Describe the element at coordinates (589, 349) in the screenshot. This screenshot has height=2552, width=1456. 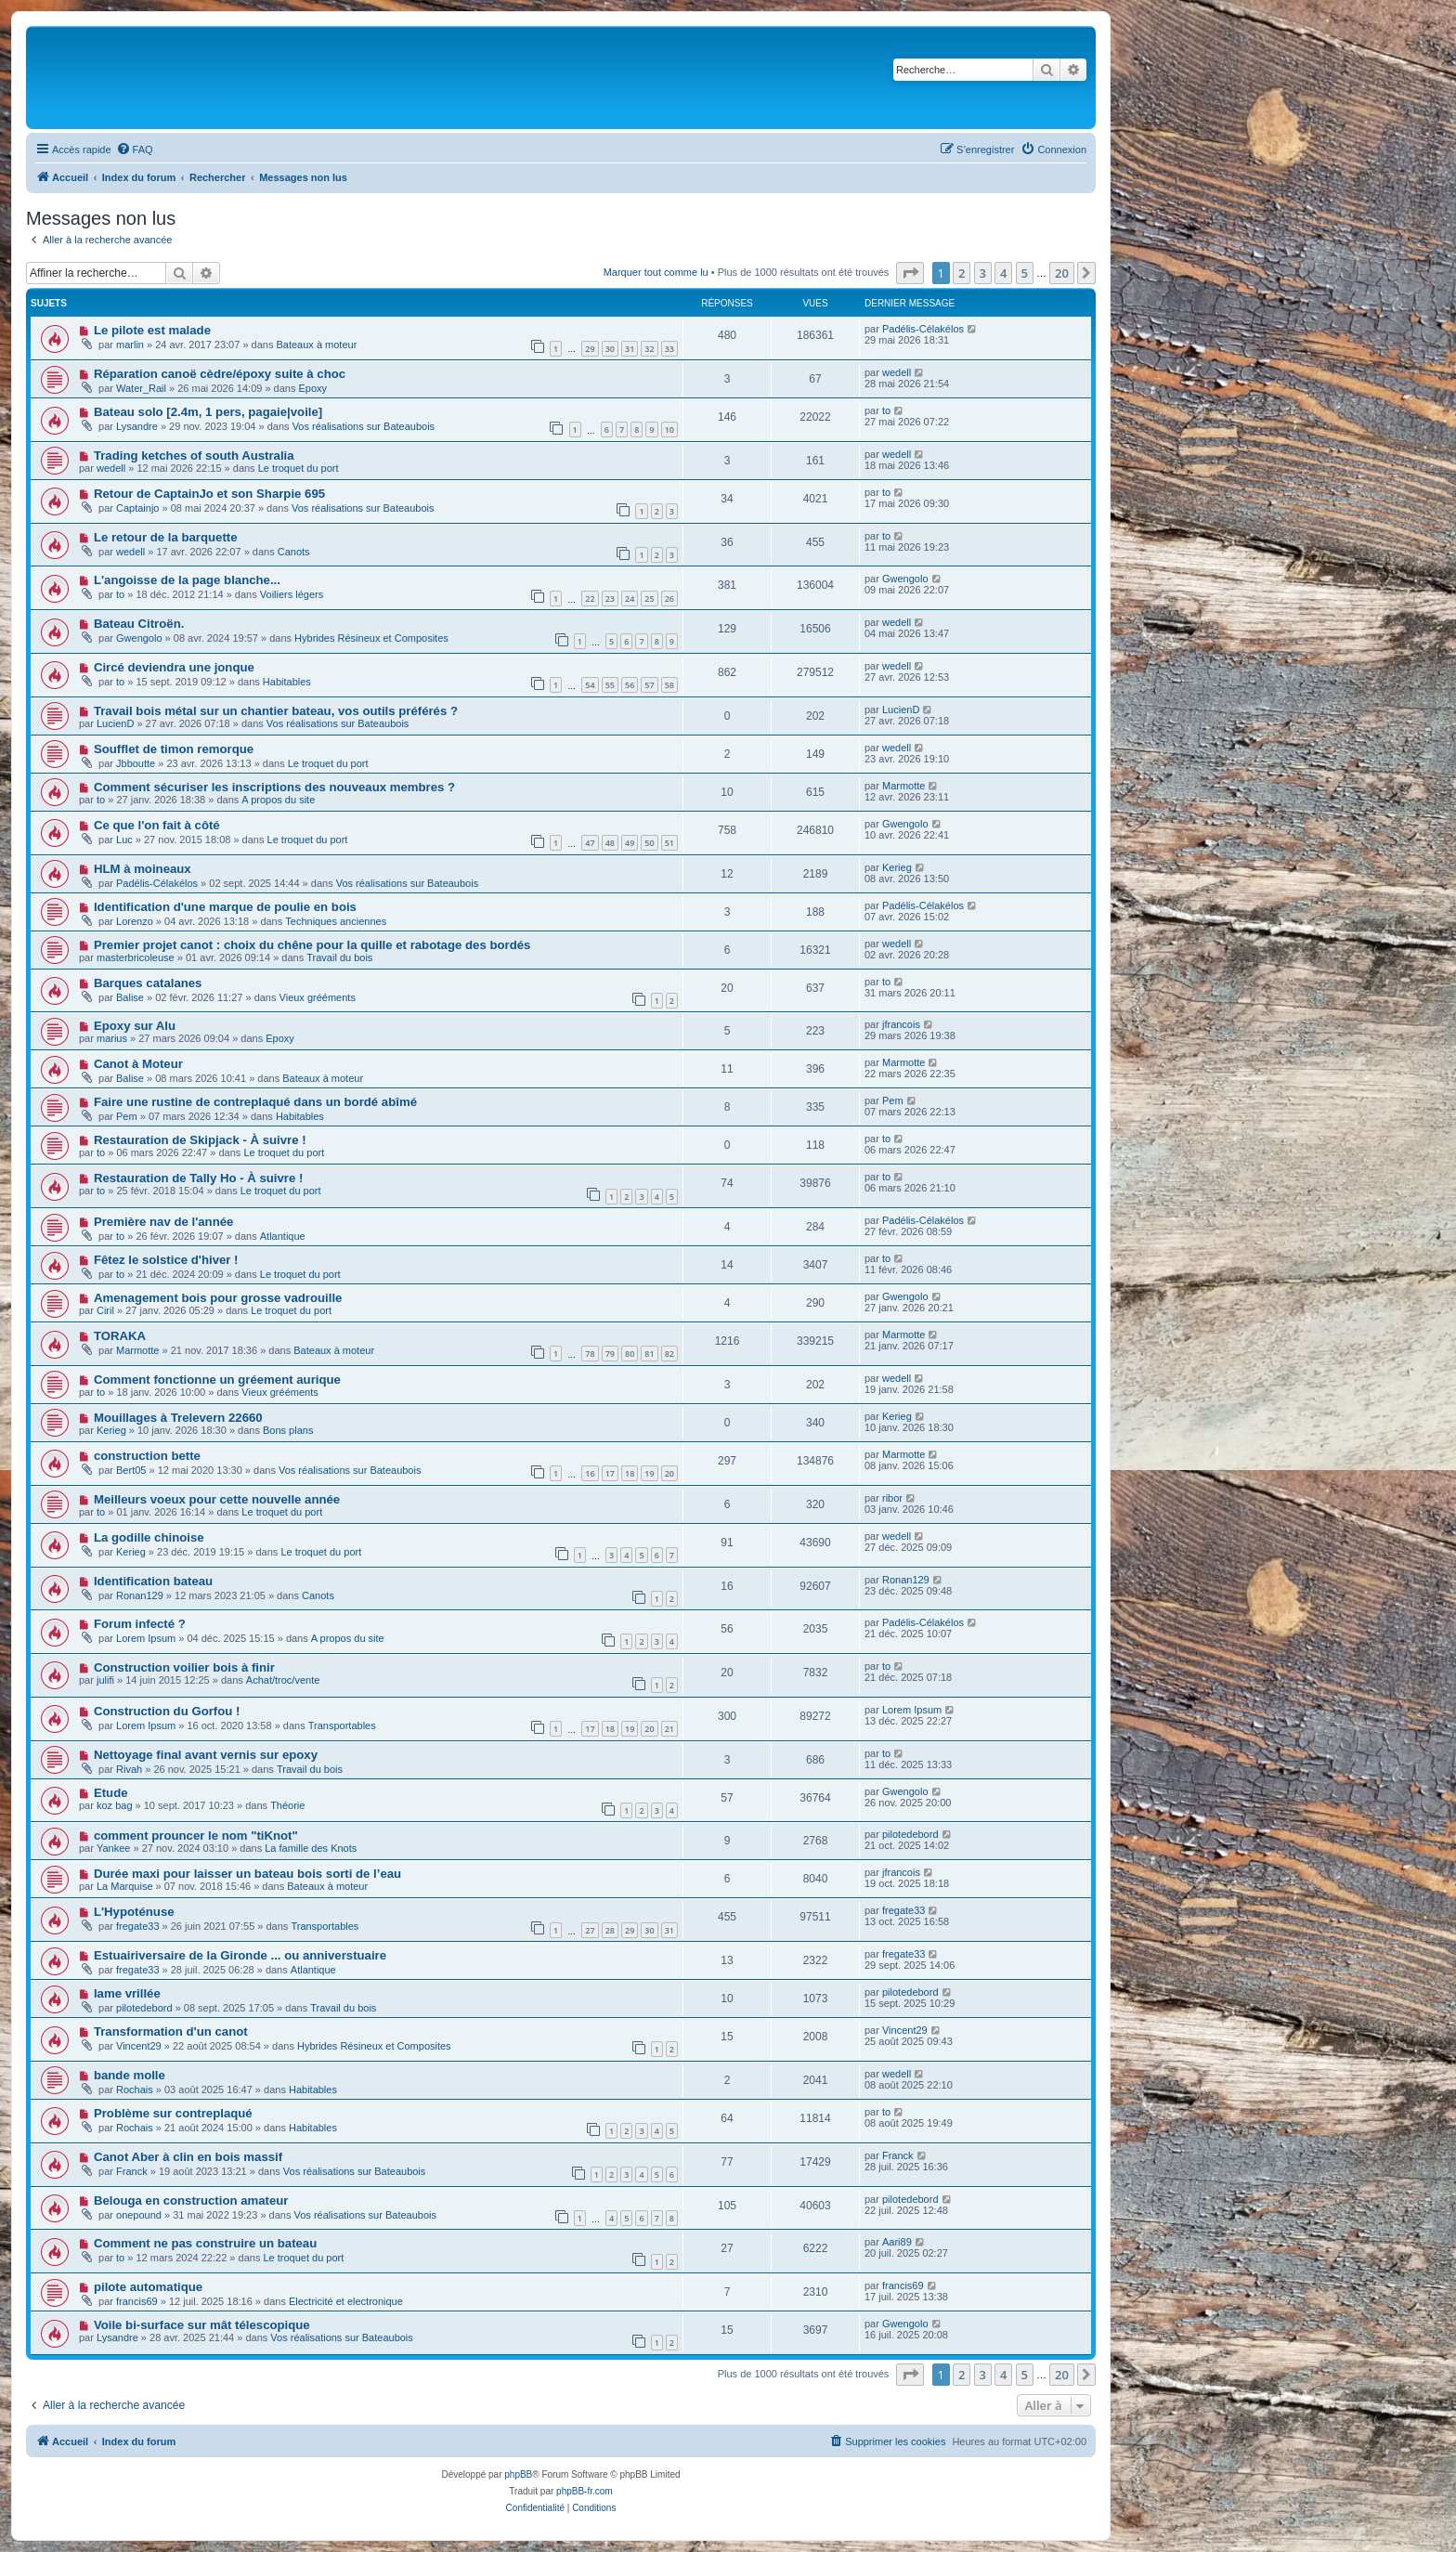
I see `29` at that location.